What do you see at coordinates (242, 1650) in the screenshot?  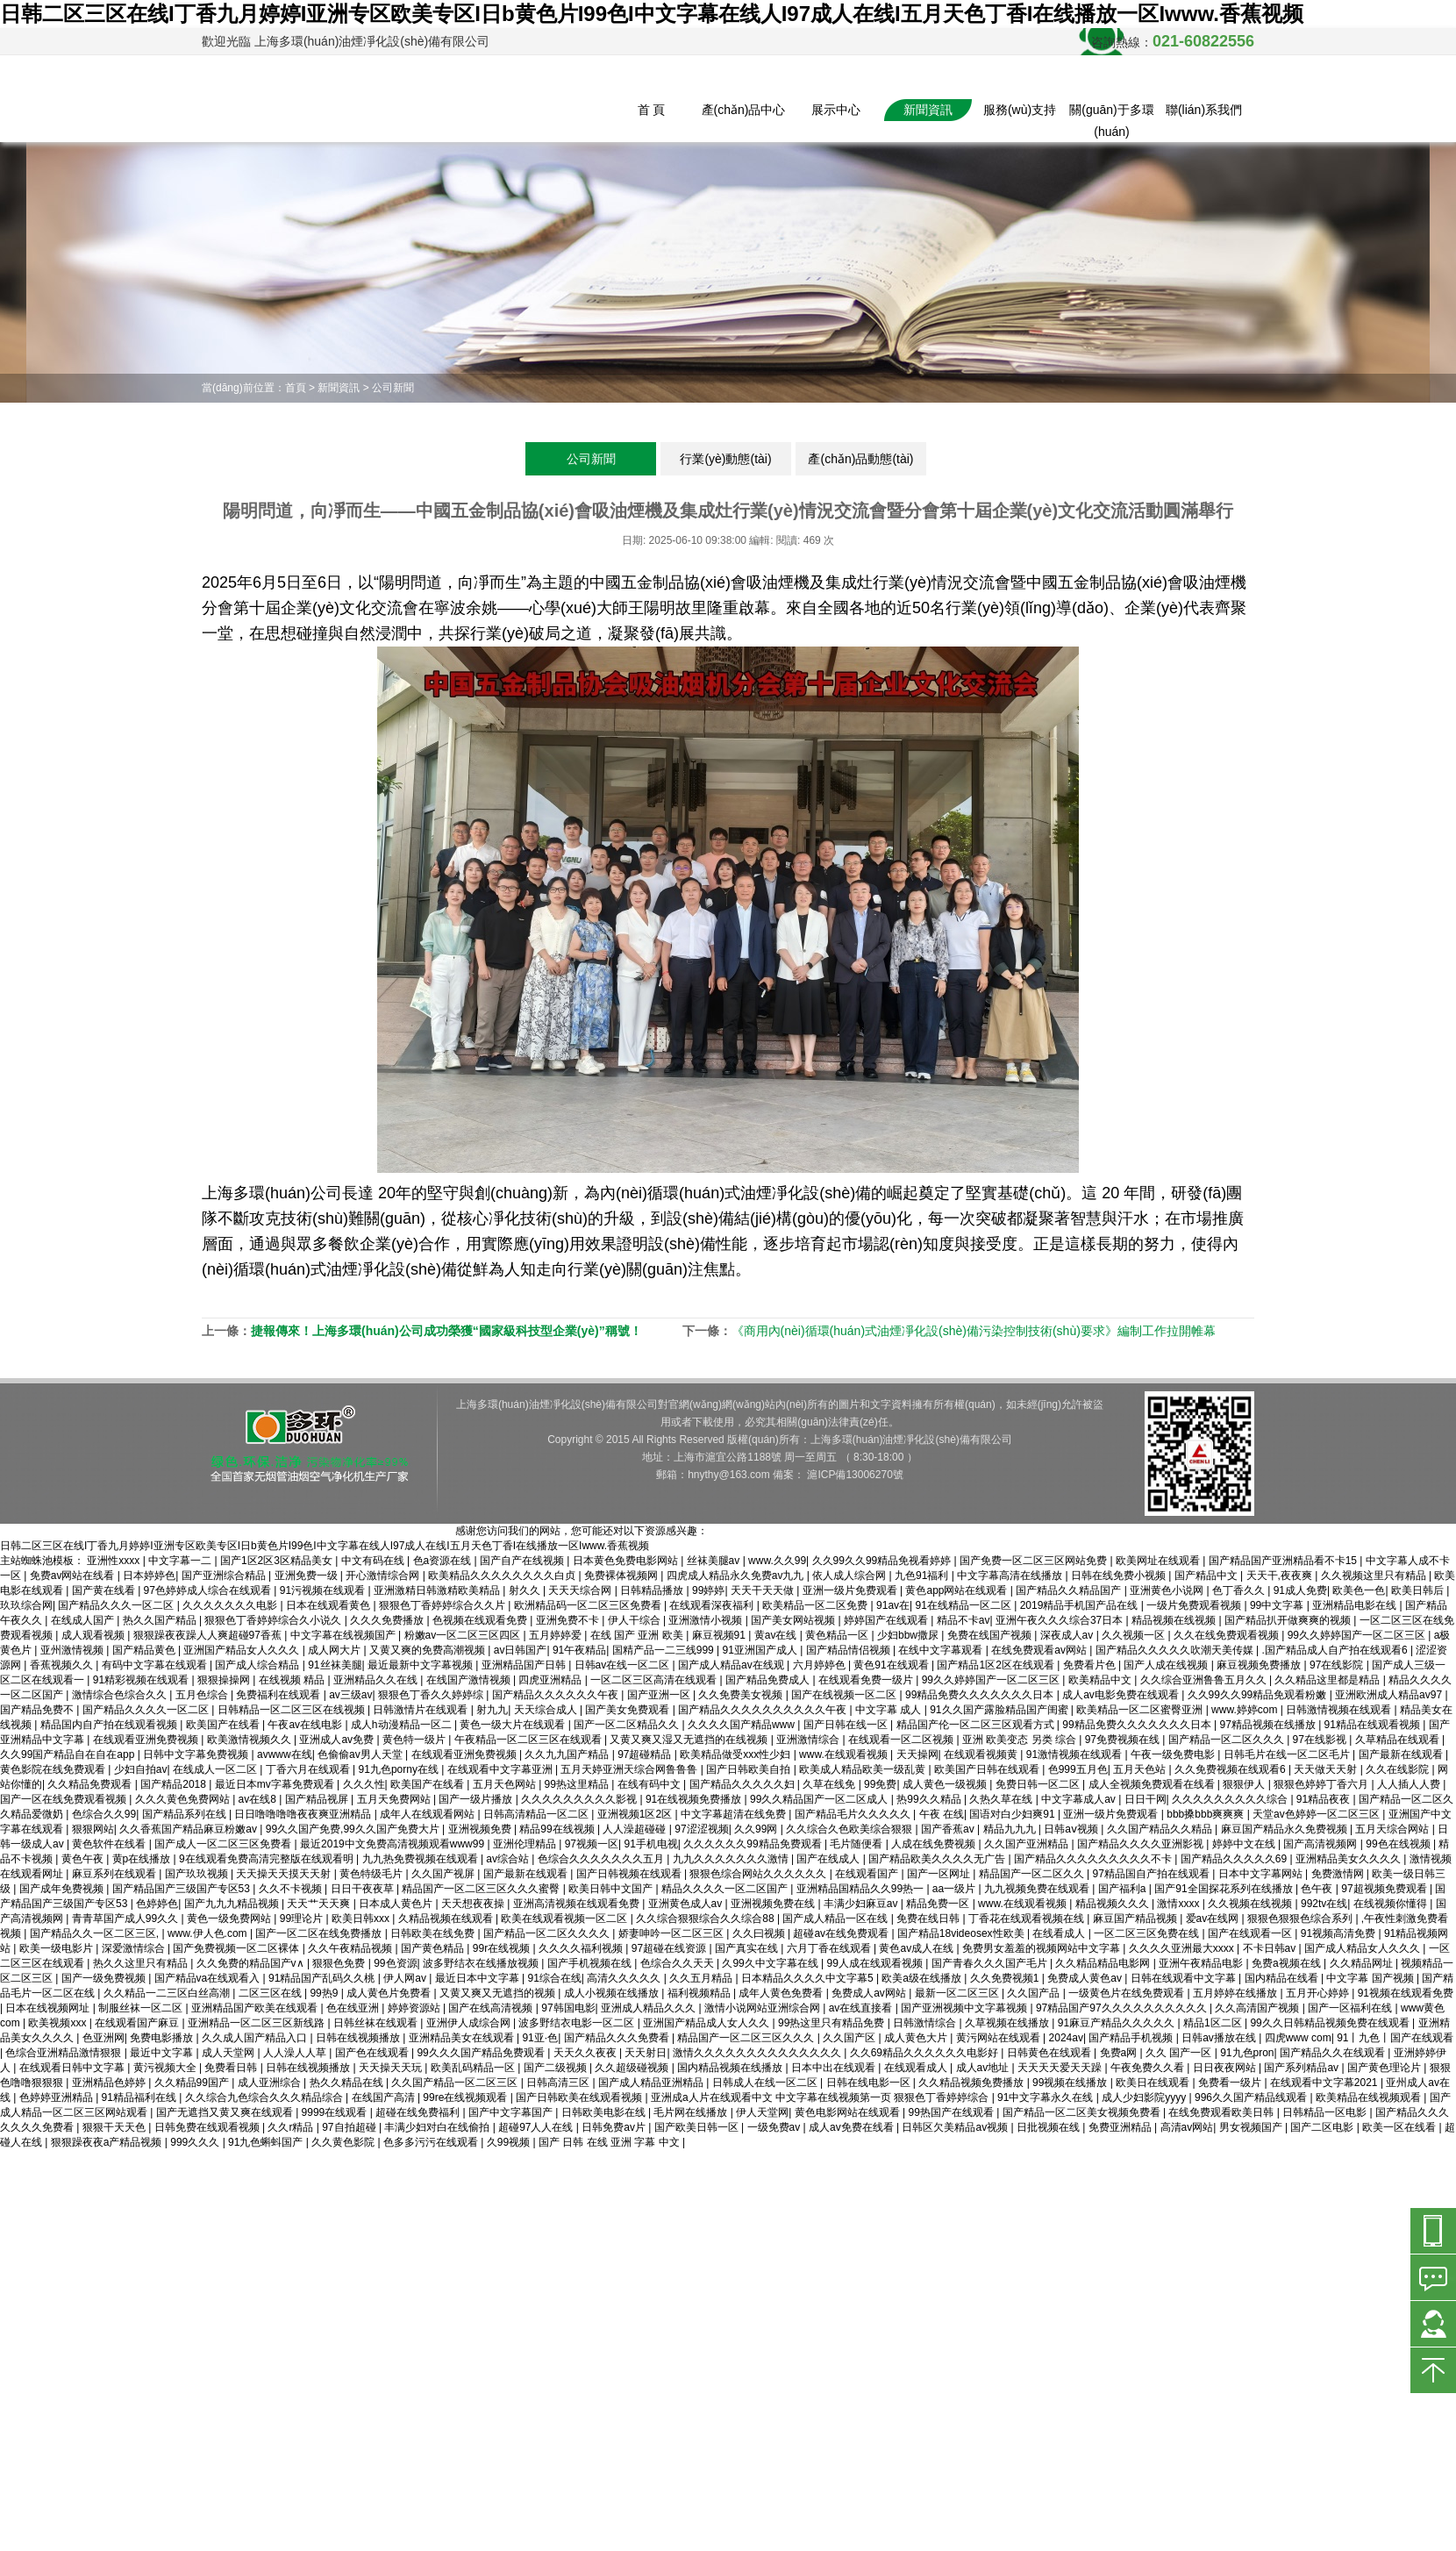 I see `亚洲国产精品女人久久久` at bounding box center [242, 1650].